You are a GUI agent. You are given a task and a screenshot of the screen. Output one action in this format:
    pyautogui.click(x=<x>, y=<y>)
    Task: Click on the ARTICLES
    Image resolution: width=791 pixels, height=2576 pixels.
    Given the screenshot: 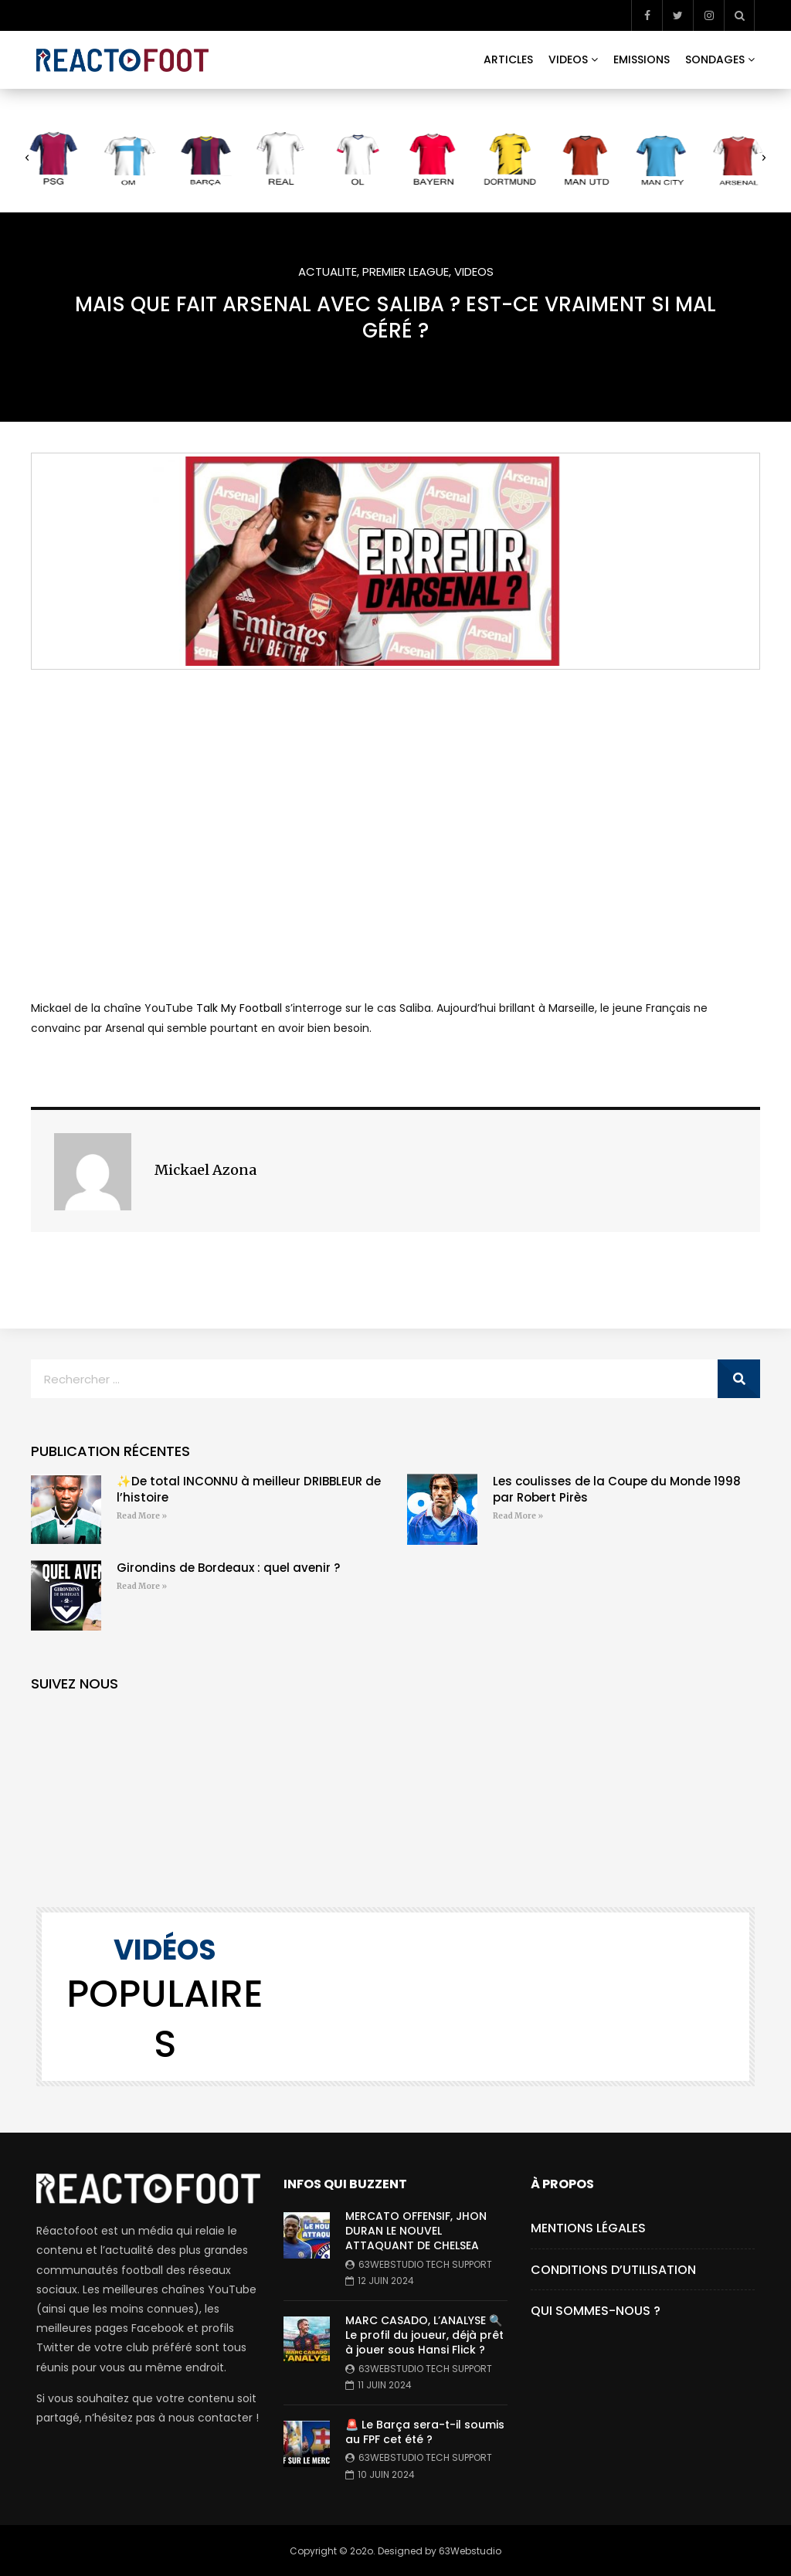 What is the action you would take?
    pyautogui.click(x=508, y=59)
    